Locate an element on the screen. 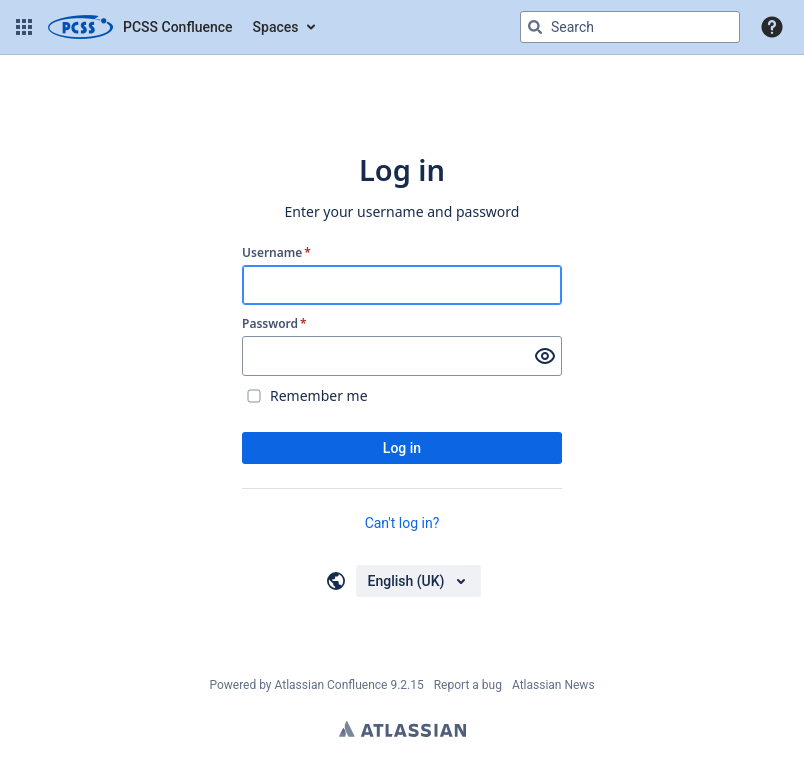 This screenshot has width=804, height=762. [Confluence home page] is located at coordinates (140, 27).